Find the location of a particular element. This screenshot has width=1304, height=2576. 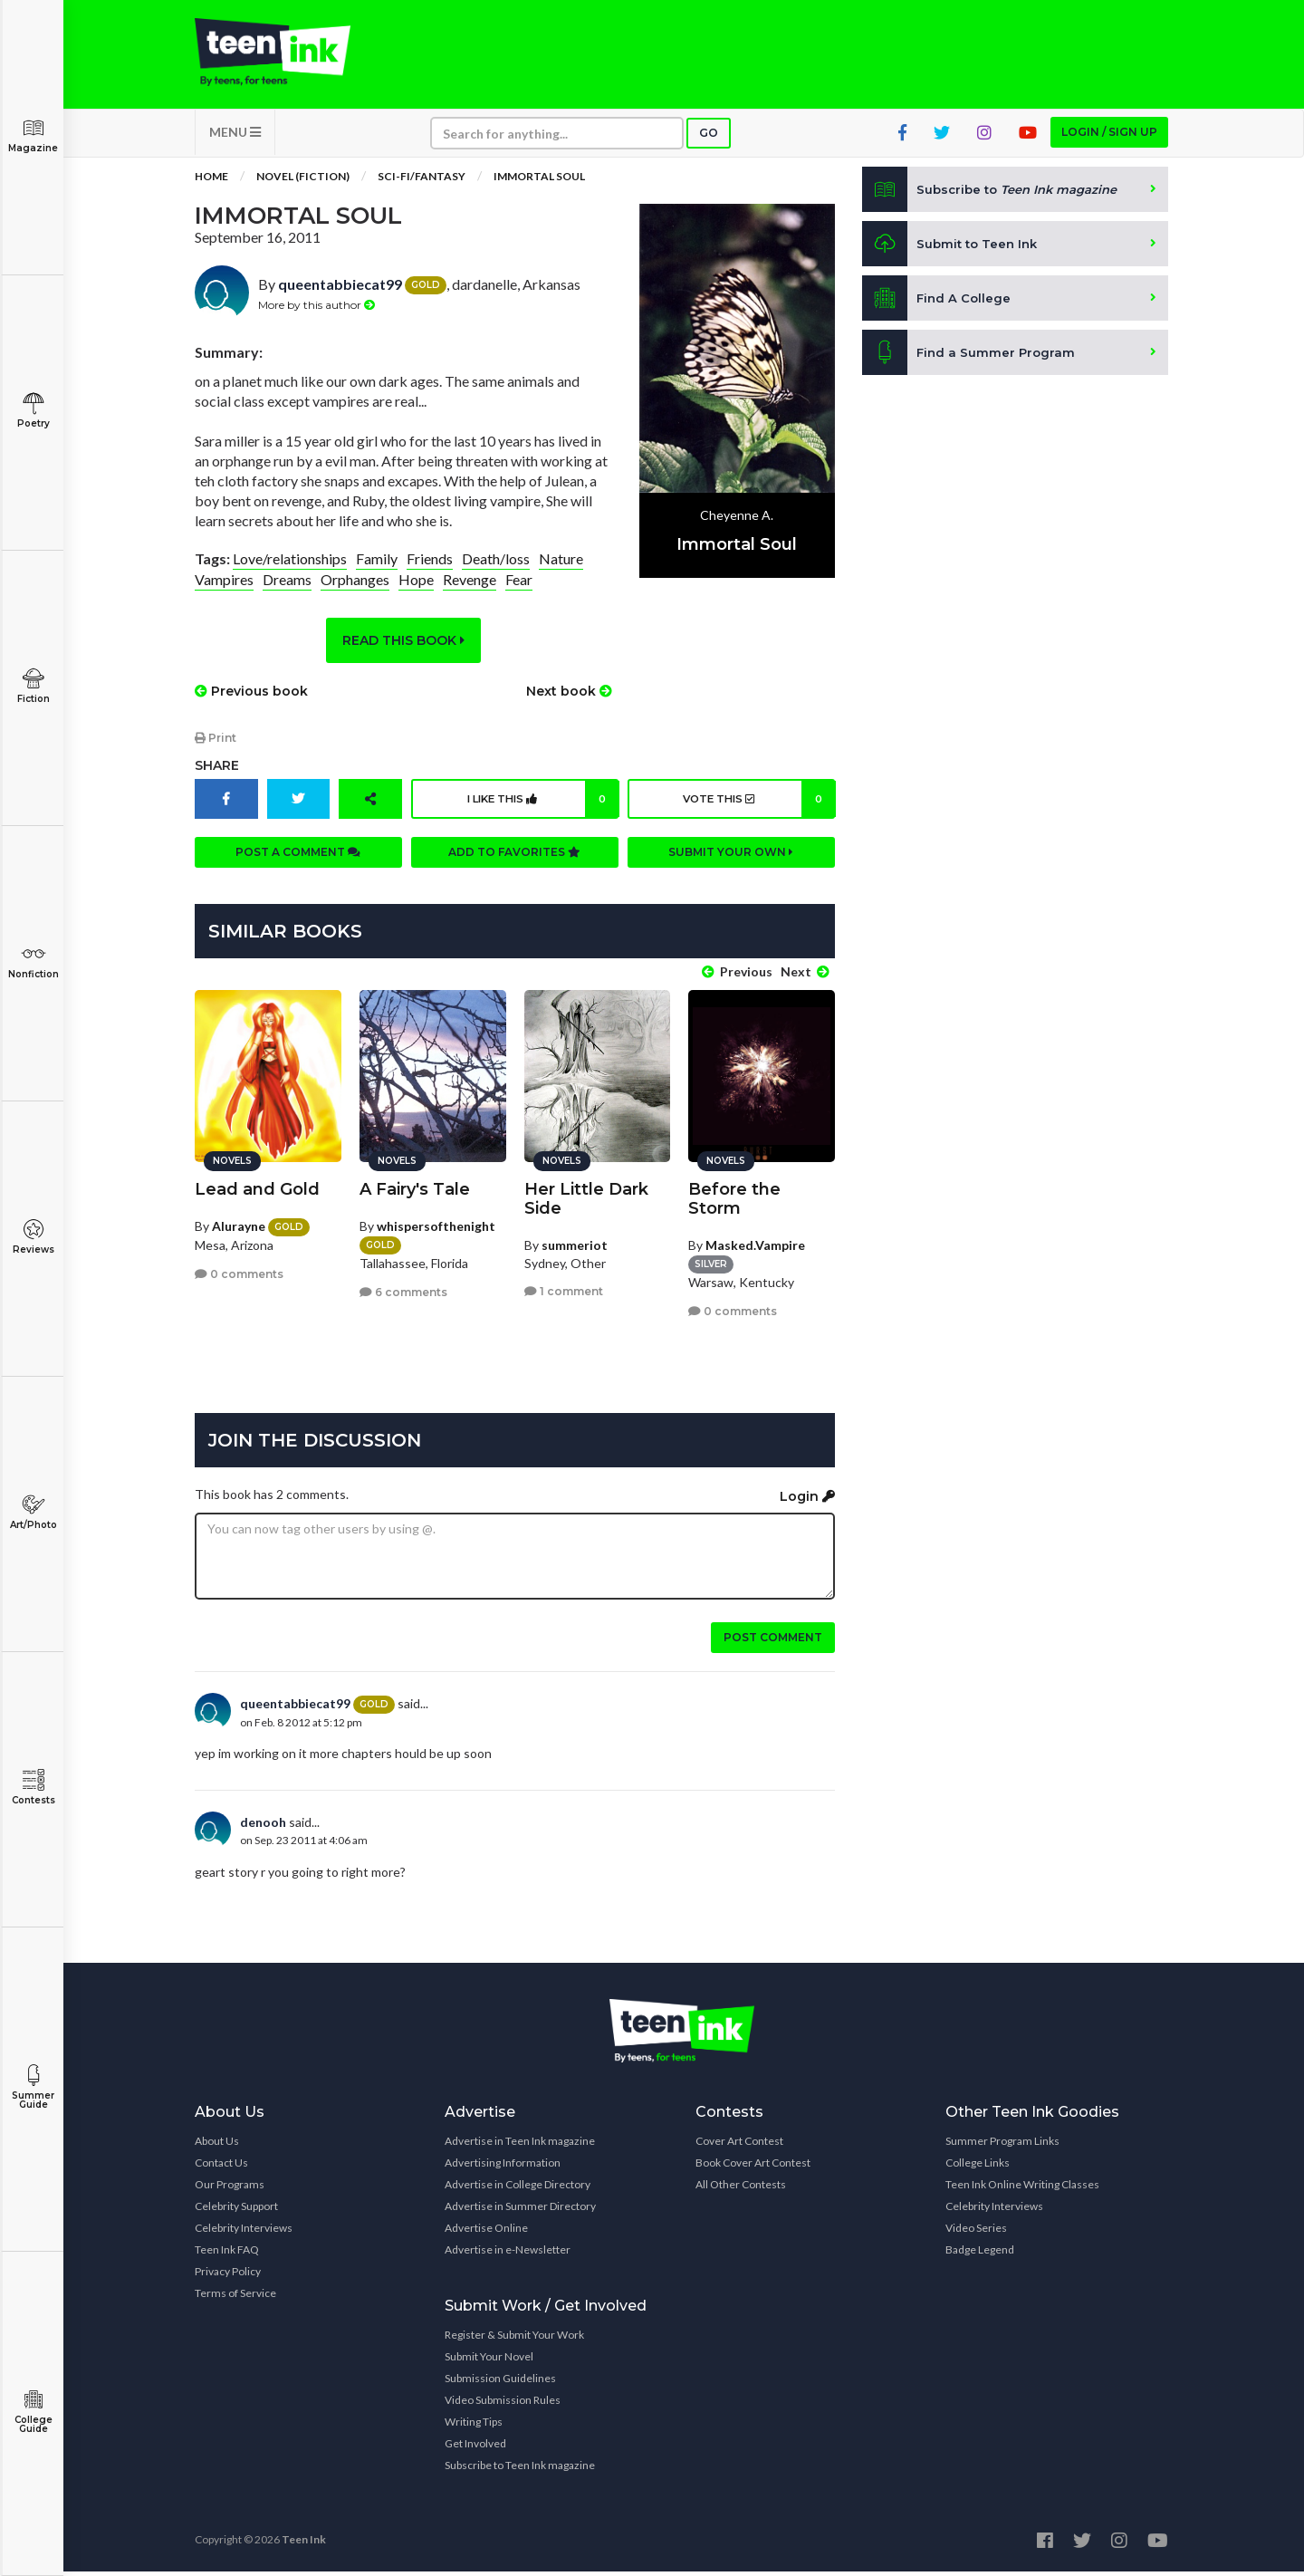

Orphanges is located at coordinates (355, 592).